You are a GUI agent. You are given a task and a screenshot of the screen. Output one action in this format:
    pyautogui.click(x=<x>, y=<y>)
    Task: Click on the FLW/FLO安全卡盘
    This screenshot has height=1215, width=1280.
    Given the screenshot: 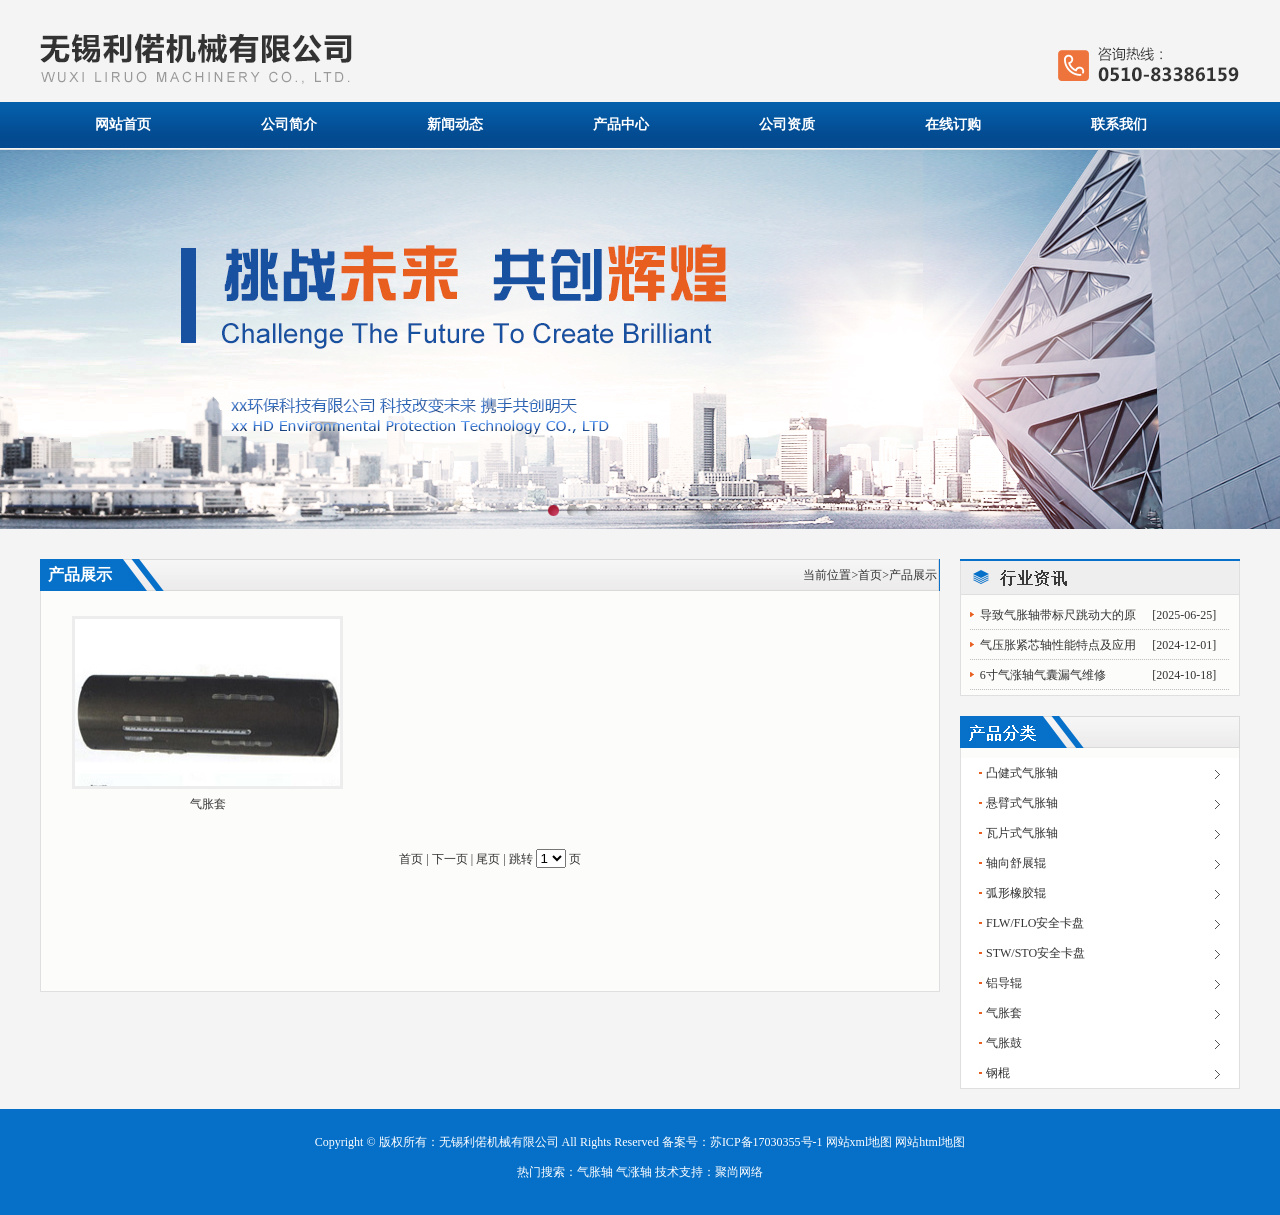 What is the action you would take?
    pyautogui.click(x=1035, y=923)
    